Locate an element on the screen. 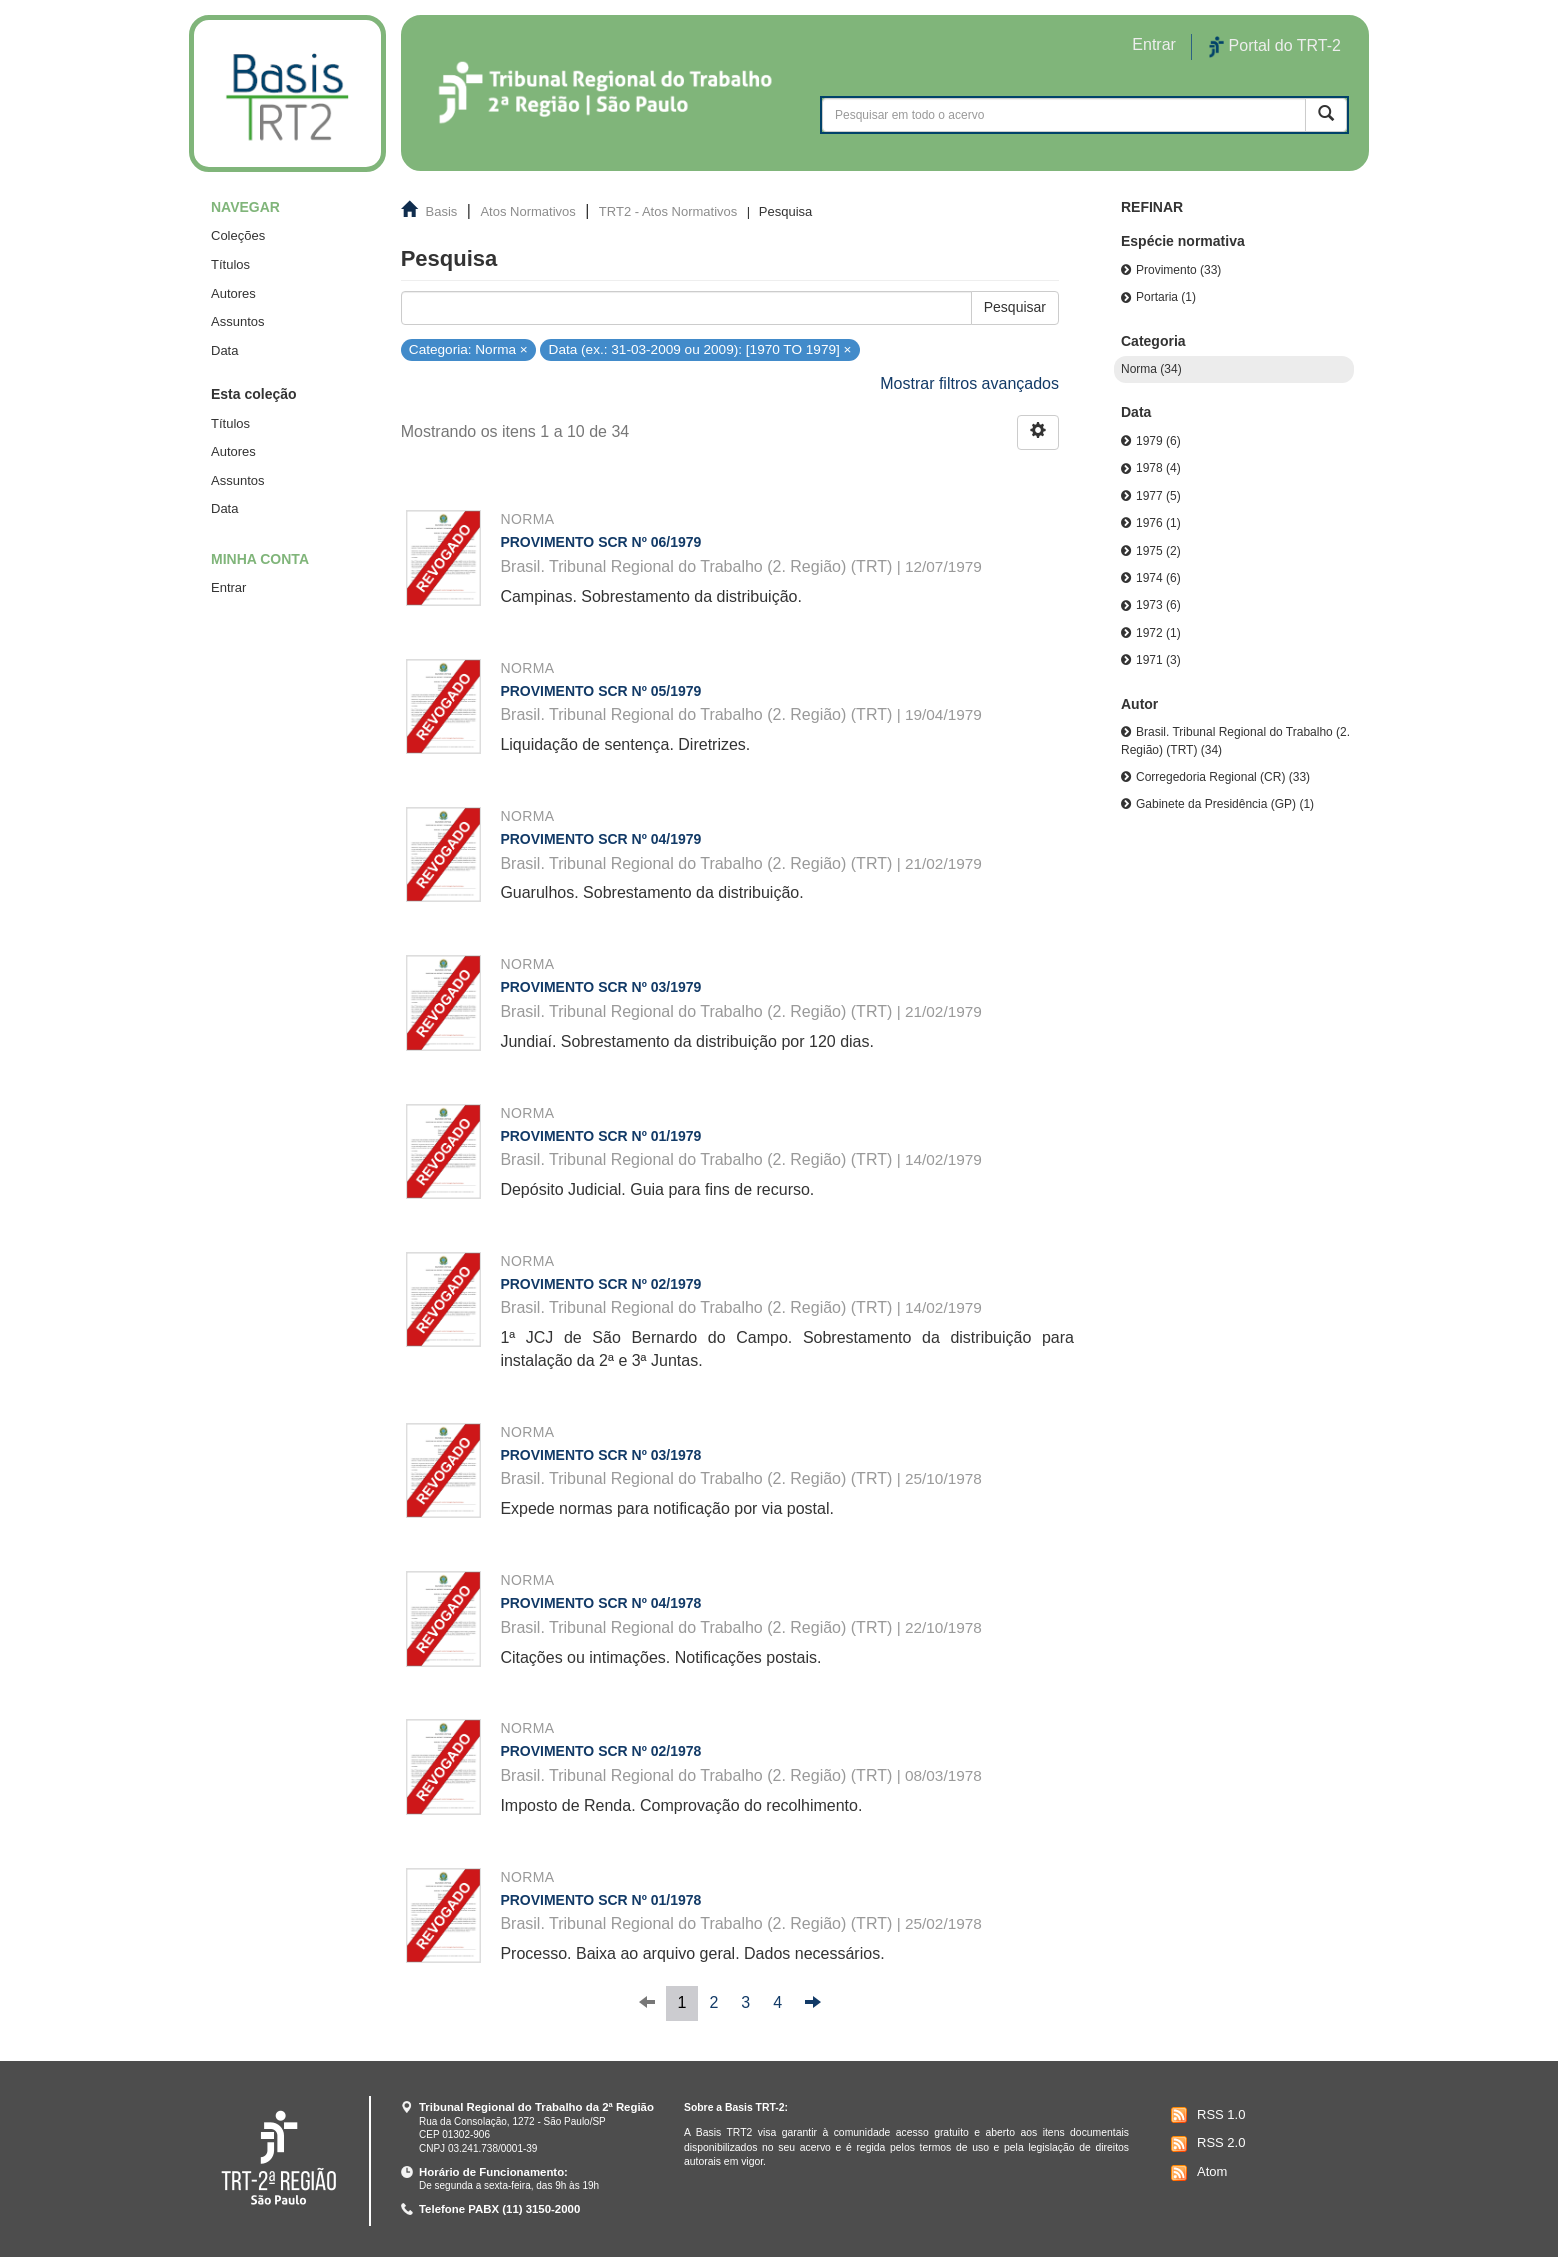  Autores is located at coordinates (233, 293).